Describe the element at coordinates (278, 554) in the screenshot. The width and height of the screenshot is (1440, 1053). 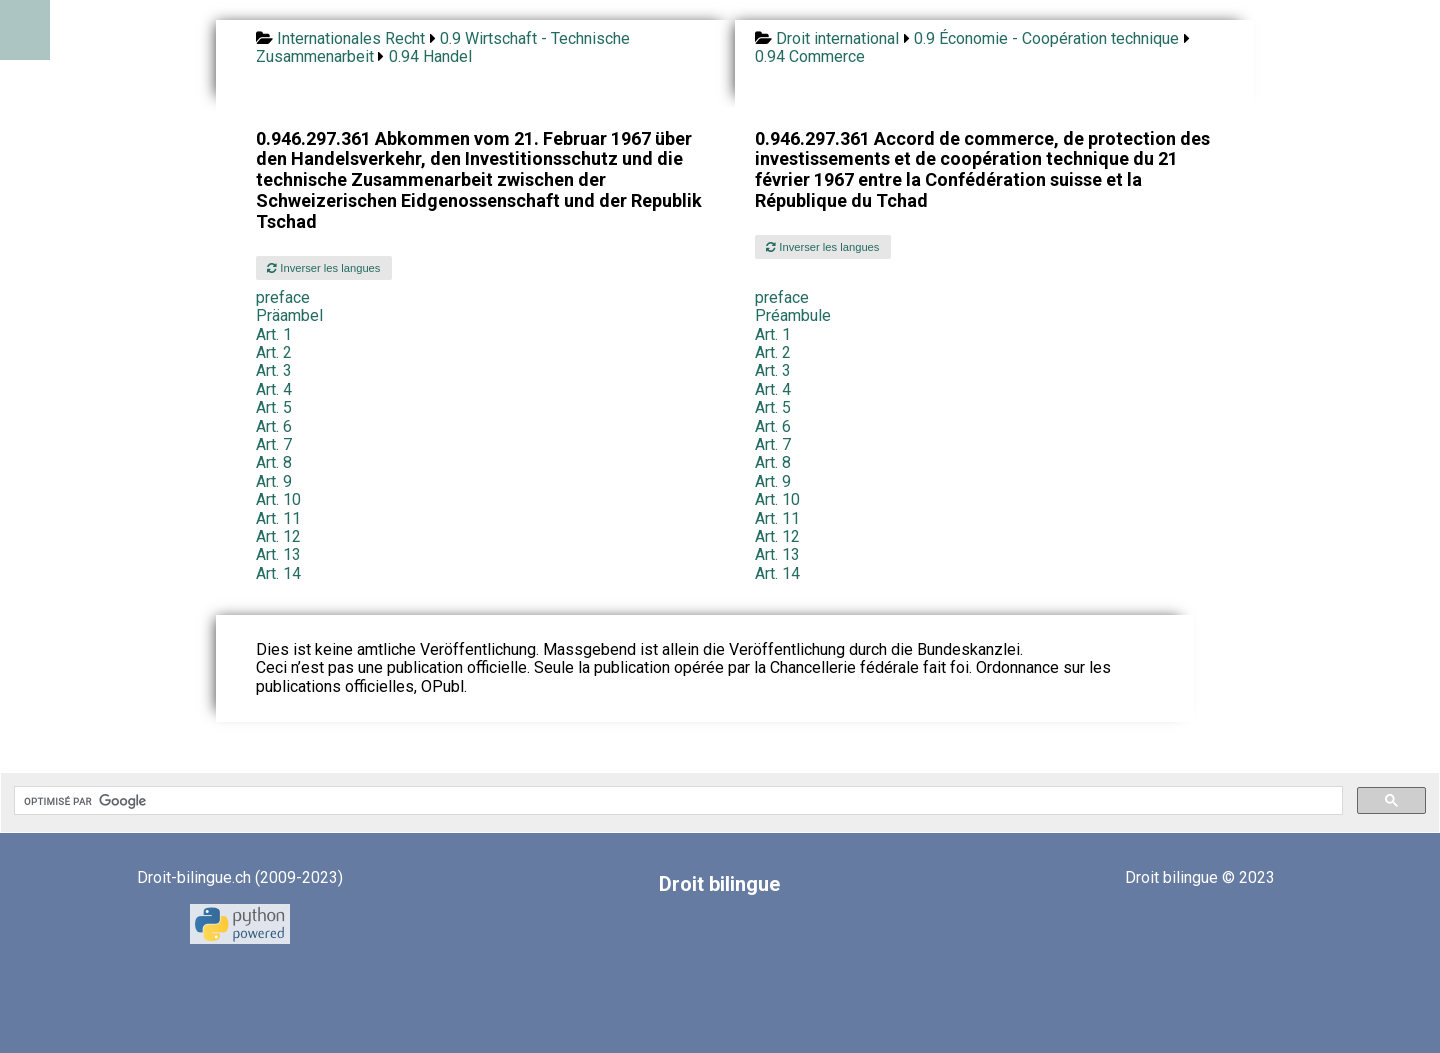
I see `Art. 13` at that location.